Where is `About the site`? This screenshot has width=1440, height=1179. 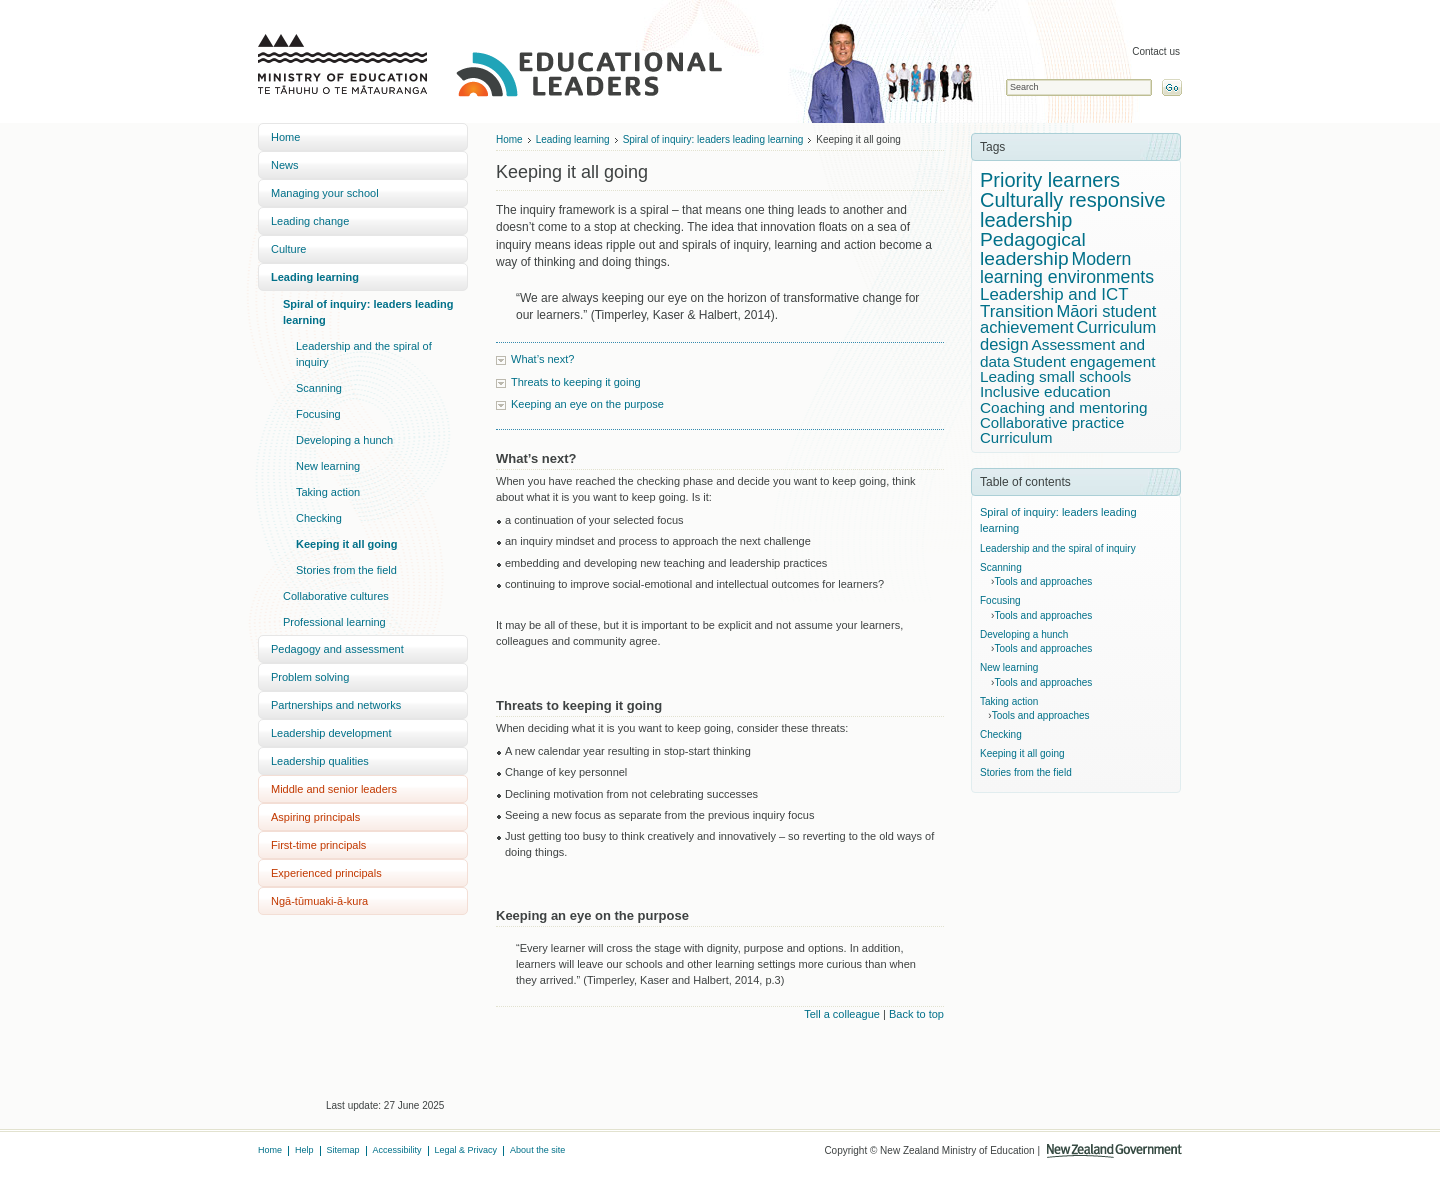
About the site is located at coordinates (537, 1150).